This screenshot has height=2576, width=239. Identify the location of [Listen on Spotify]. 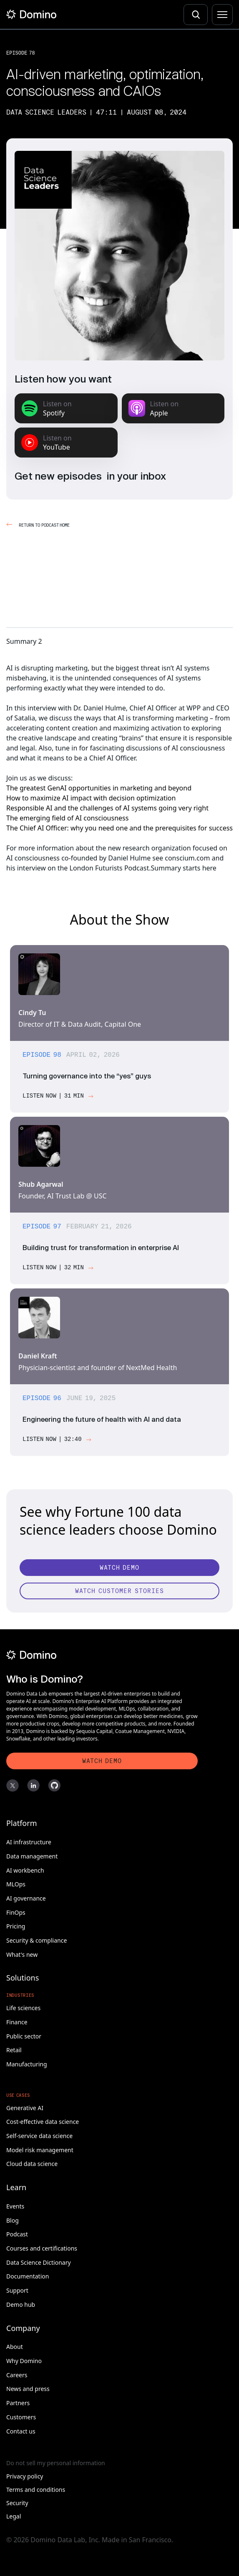
(66, 408).